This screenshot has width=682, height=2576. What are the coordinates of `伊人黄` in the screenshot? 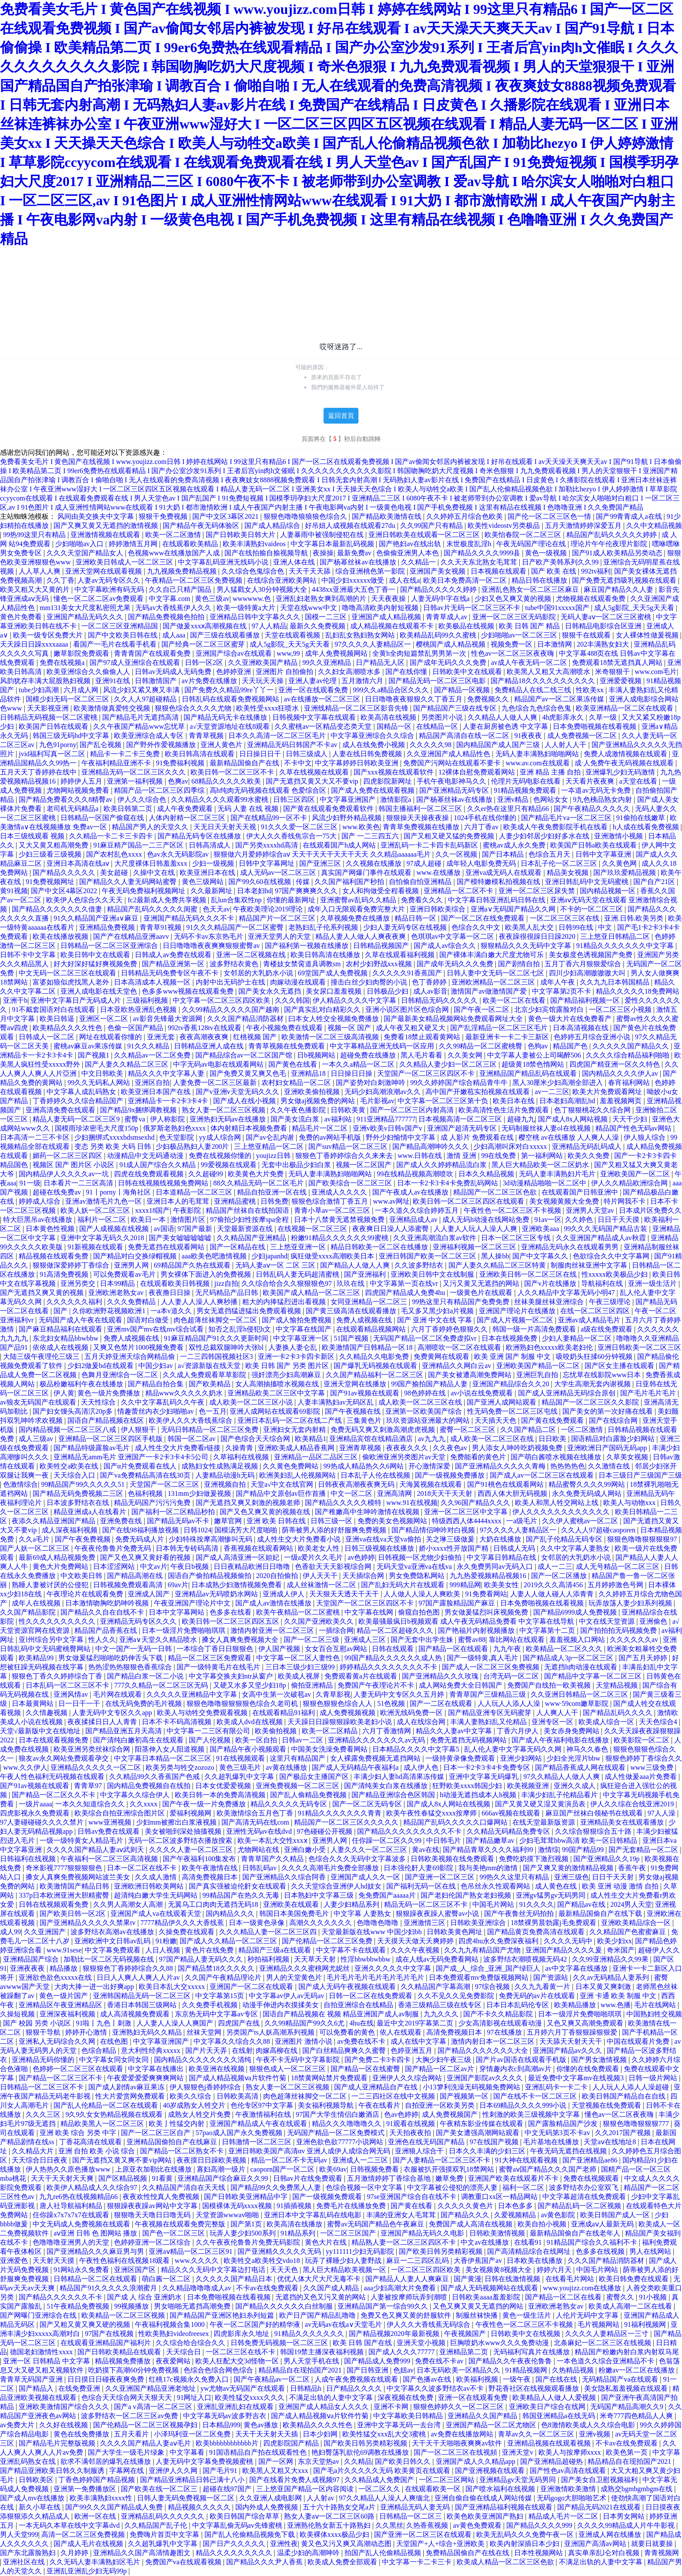 It's located at (63, 1393).